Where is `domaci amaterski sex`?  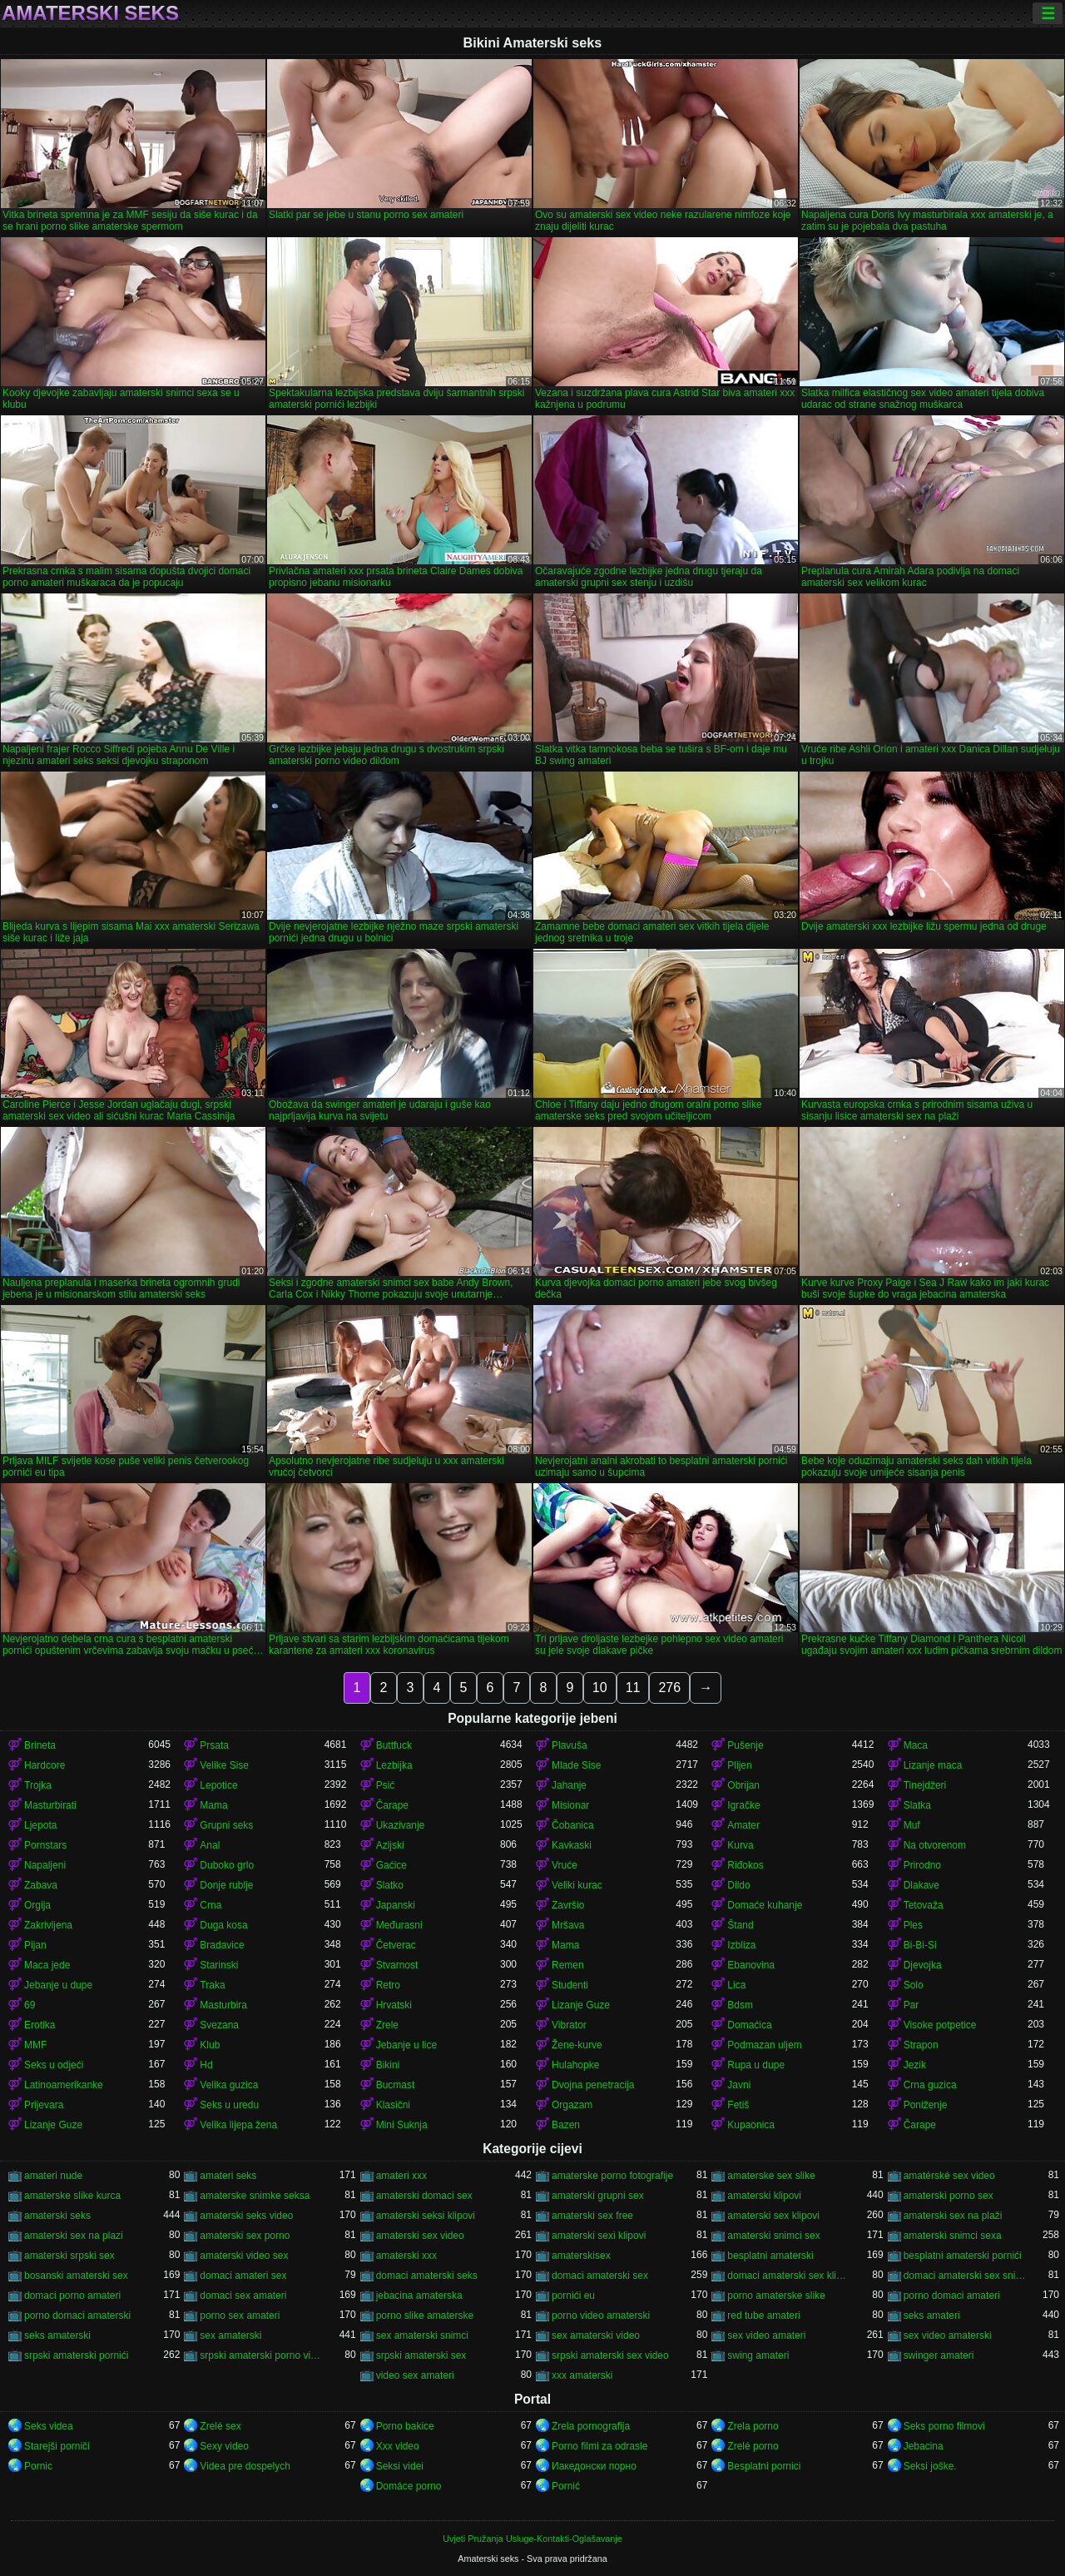
domaci amaterski sex is located at coordinates (600, 2275).